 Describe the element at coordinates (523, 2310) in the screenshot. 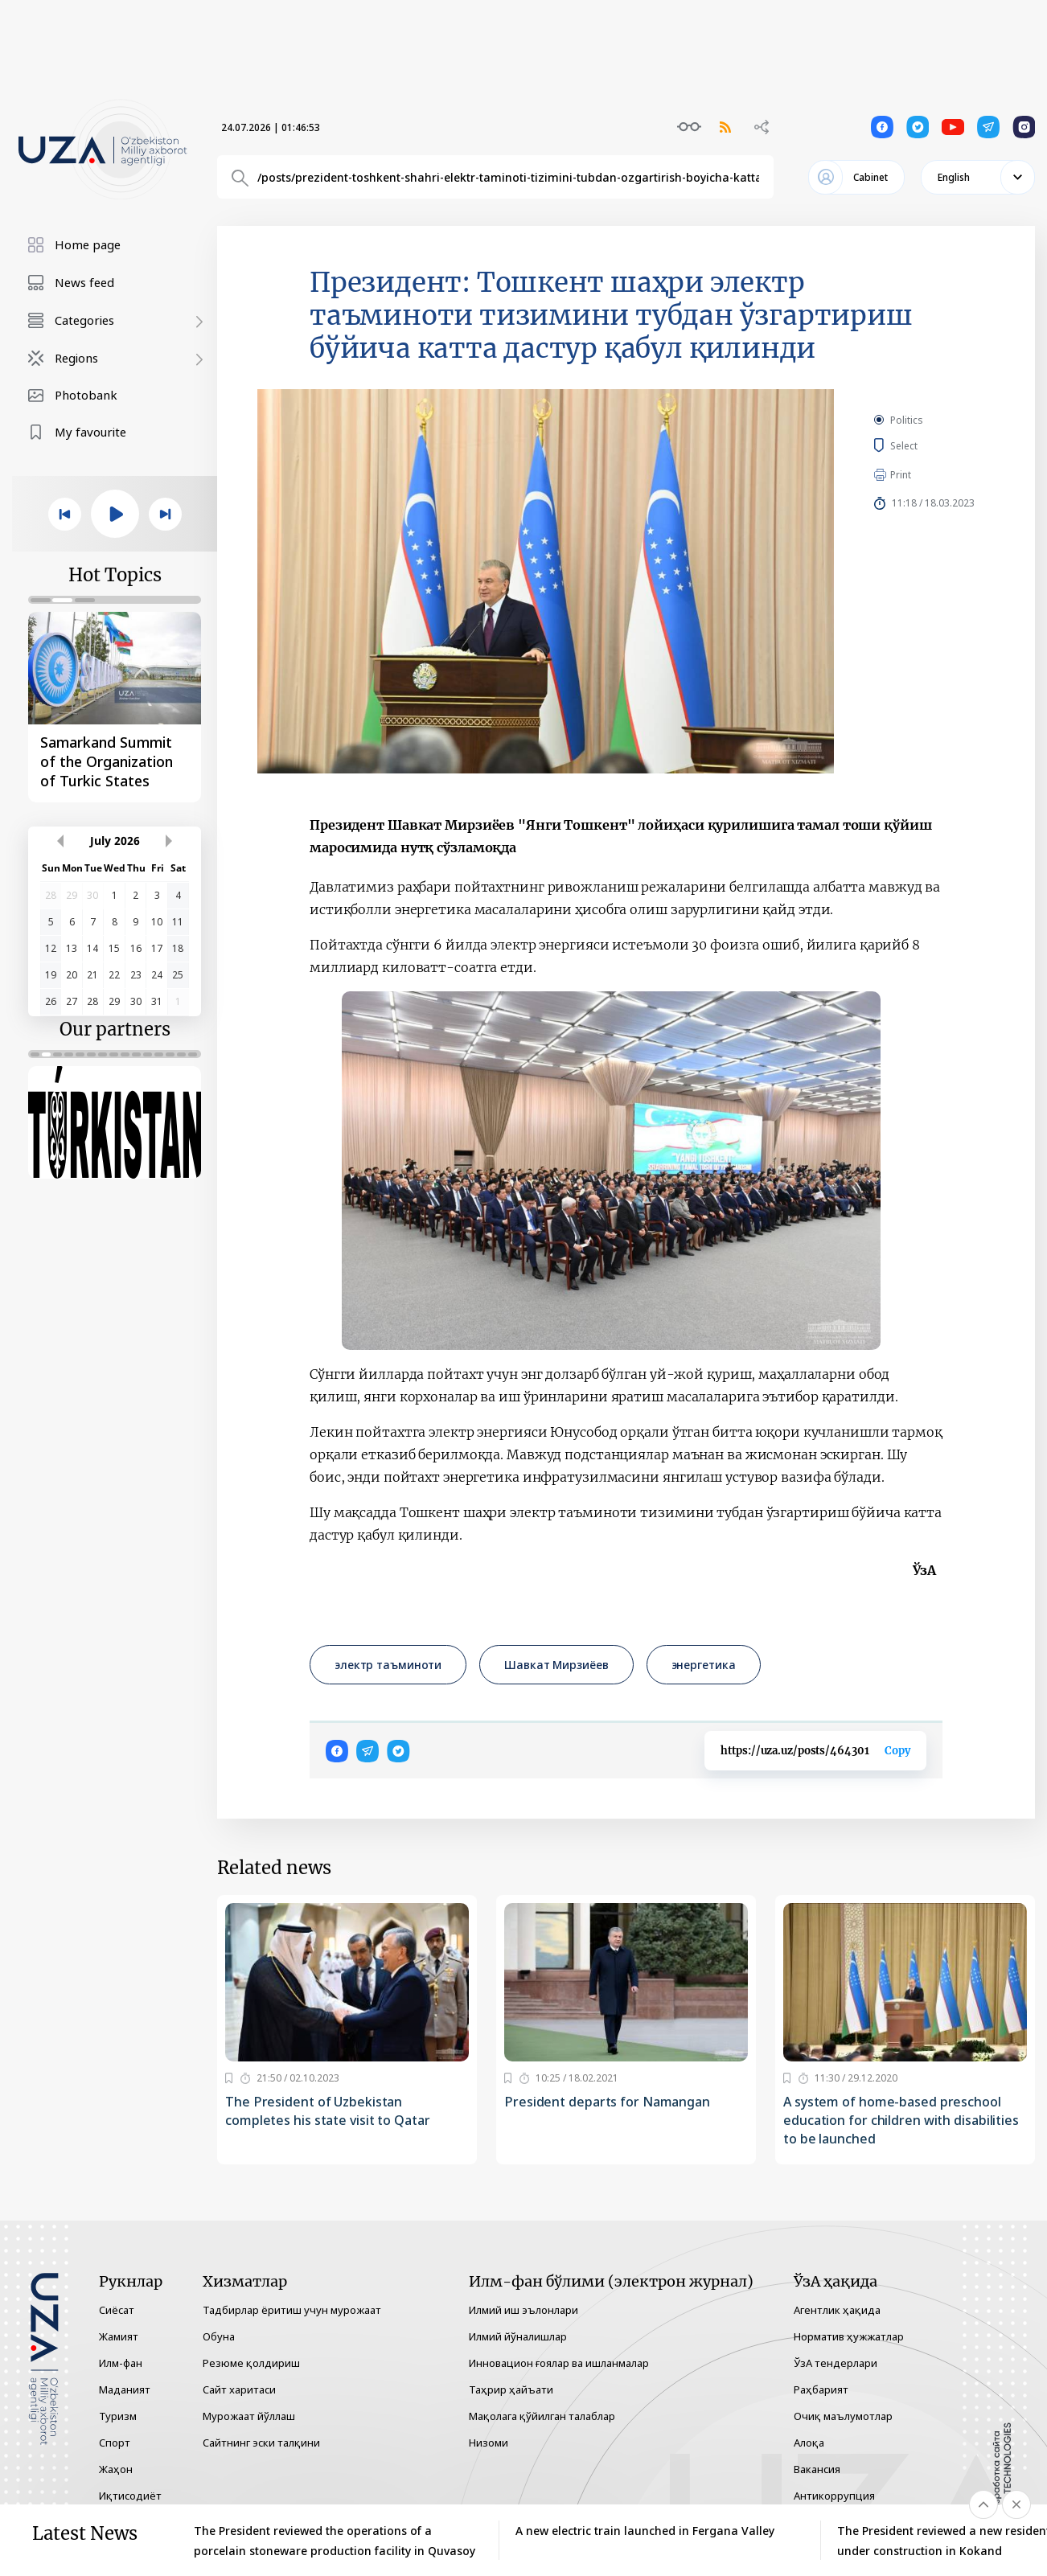

I see `Илмий иш эълонлари` at that location.